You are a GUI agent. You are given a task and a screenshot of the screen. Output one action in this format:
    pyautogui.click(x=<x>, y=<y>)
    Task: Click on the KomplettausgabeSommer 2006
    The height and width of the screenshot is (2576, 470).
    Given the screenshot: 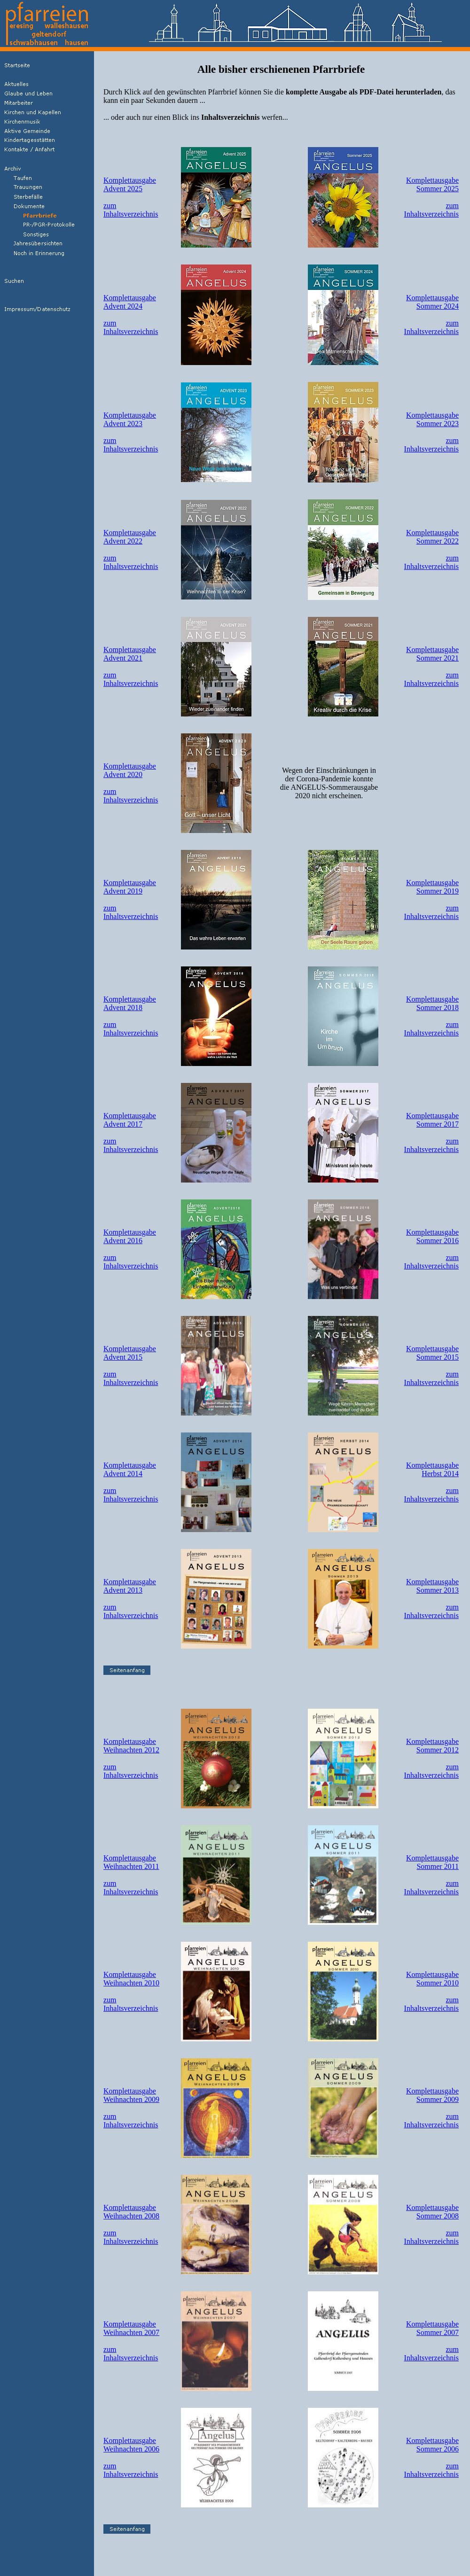 What is the action you would take?
    pyautogui.click(x=432, y=2444)
    